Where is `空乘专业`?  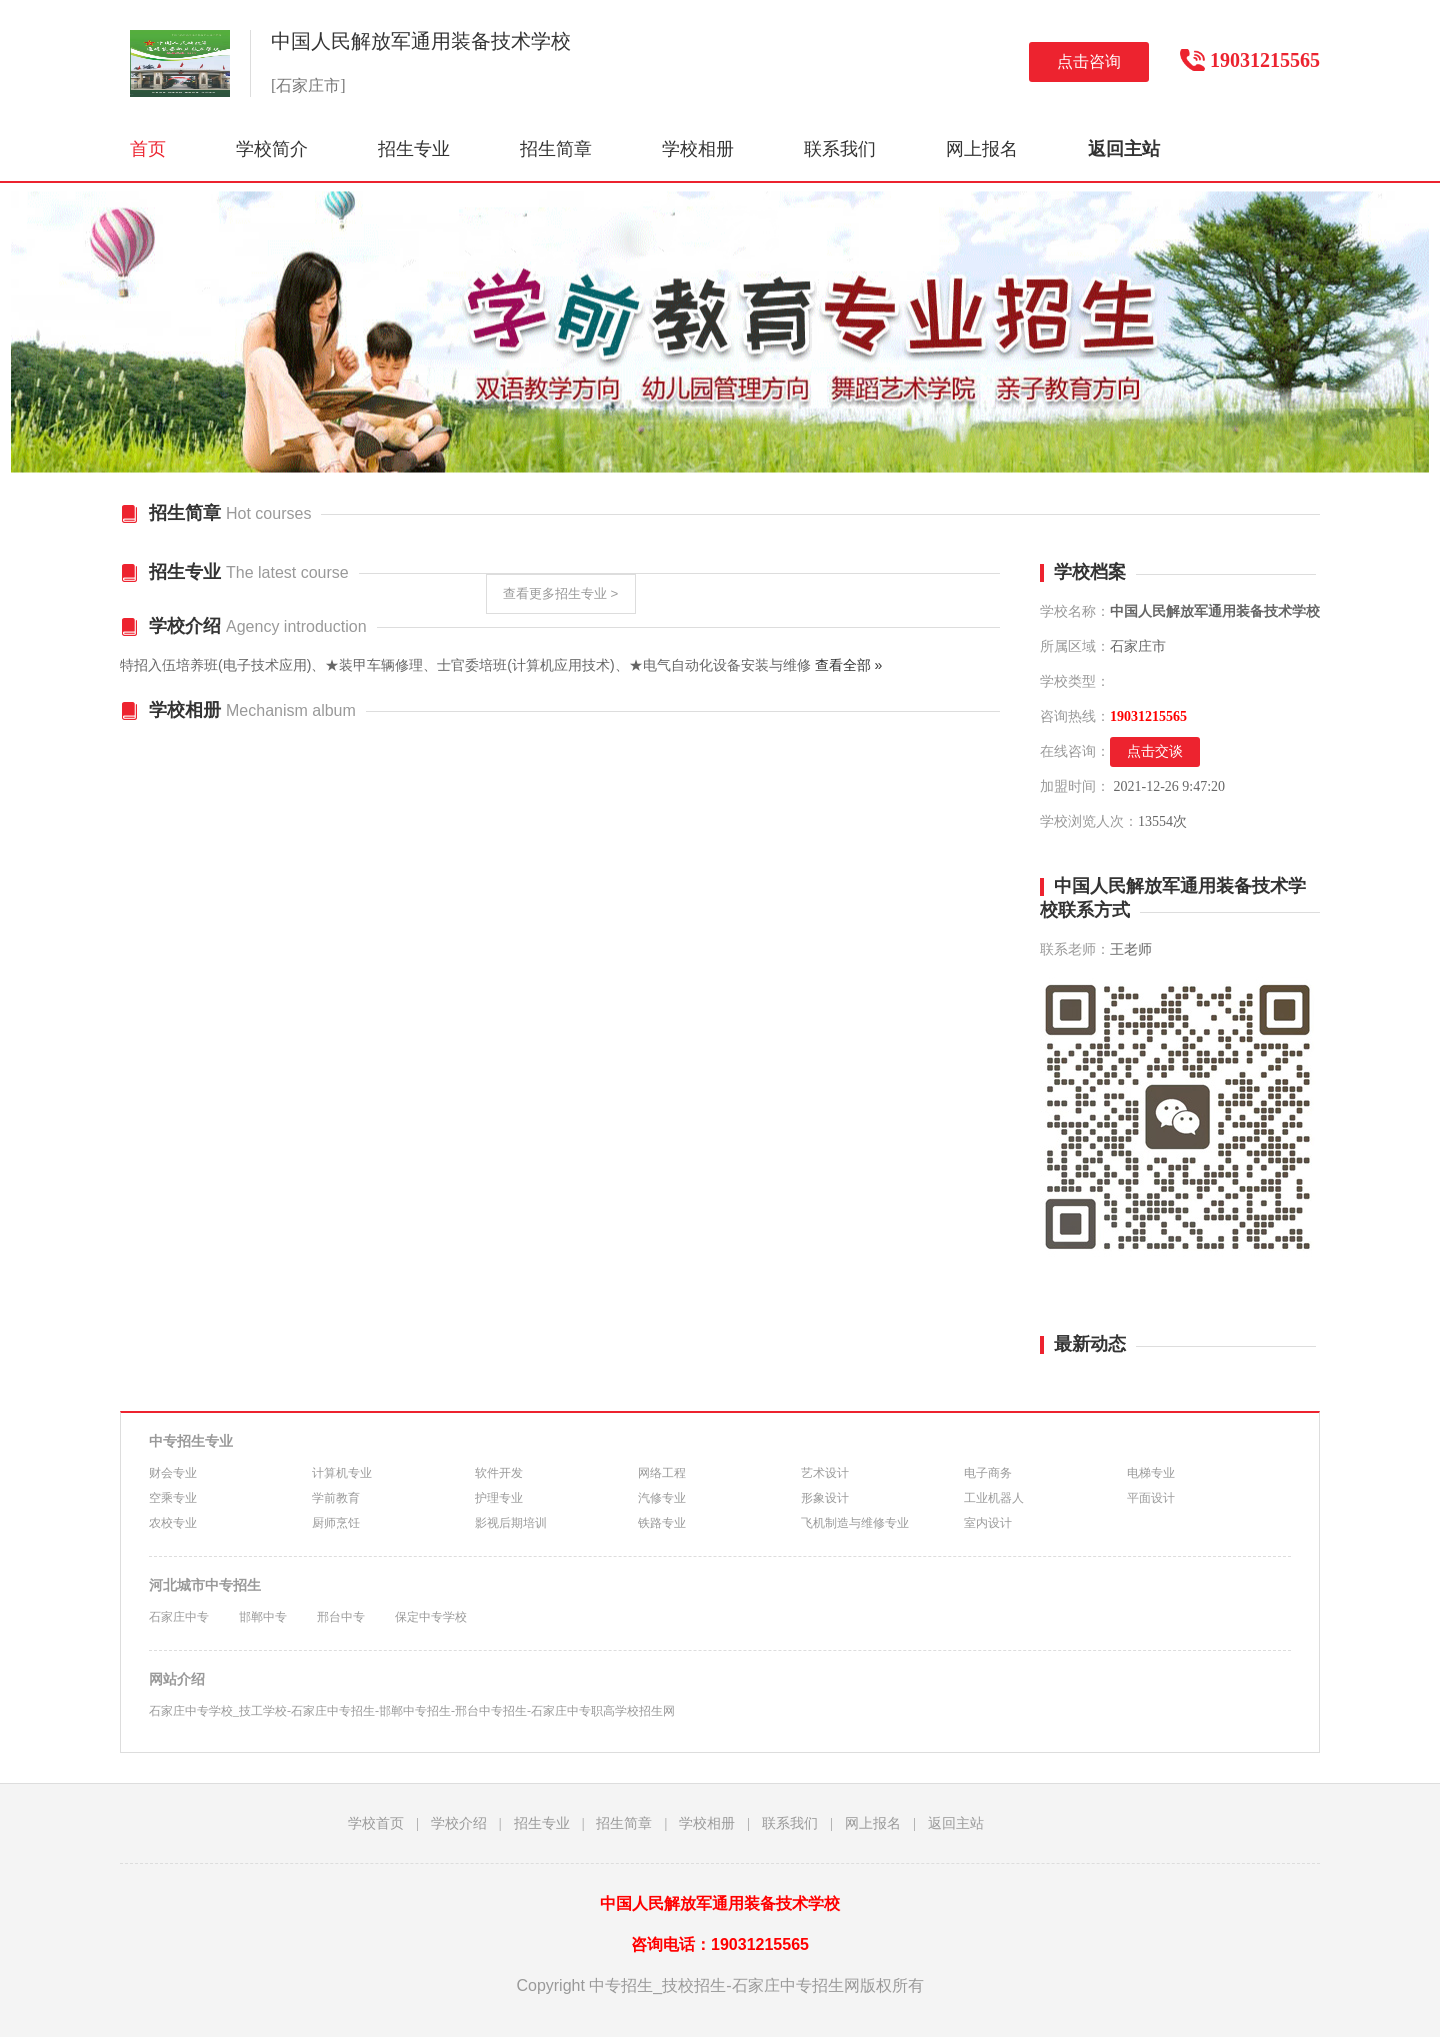
空乘专业 is located at coordinates (173, 1498).